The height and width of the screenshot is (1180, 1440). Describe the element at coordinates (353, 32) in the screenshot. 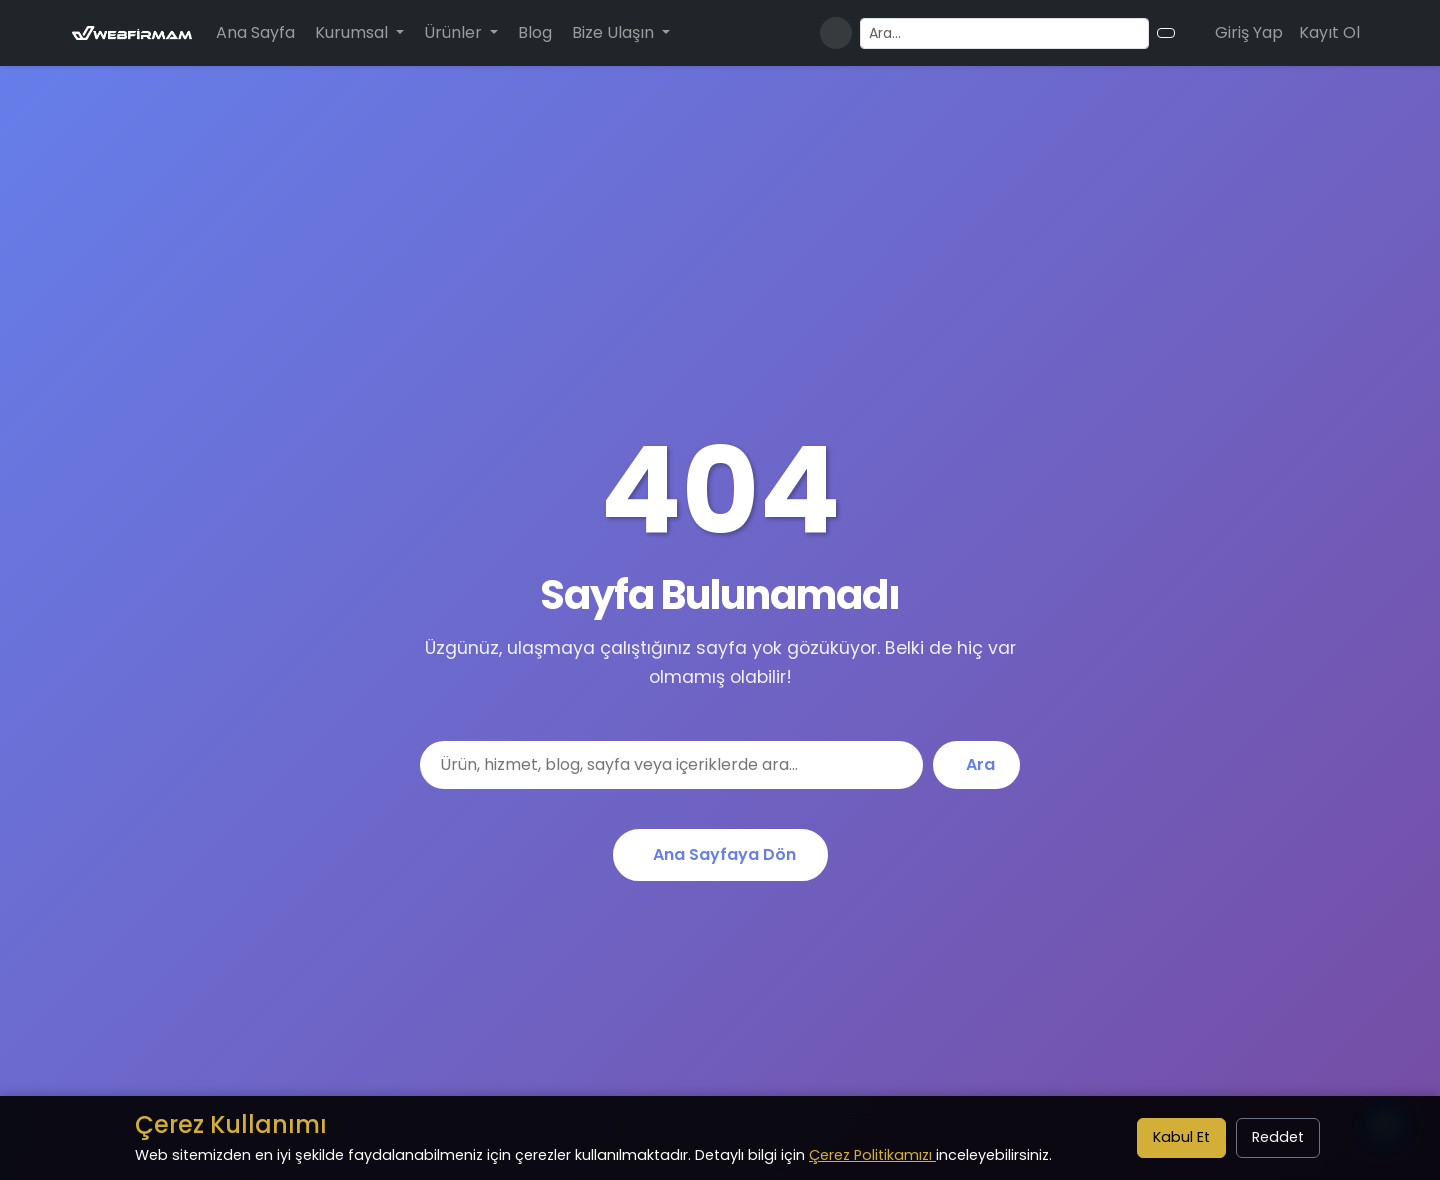

I see `Kurumsal` at that location.